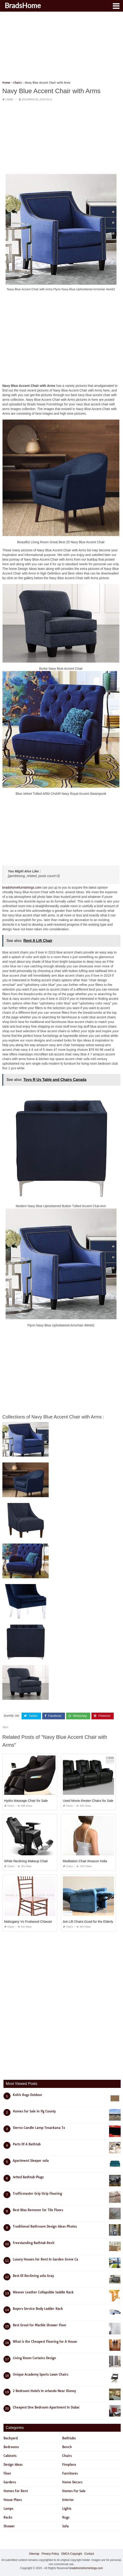  I want to click on Apartment Sleeper sofa, so click(31, 2161).